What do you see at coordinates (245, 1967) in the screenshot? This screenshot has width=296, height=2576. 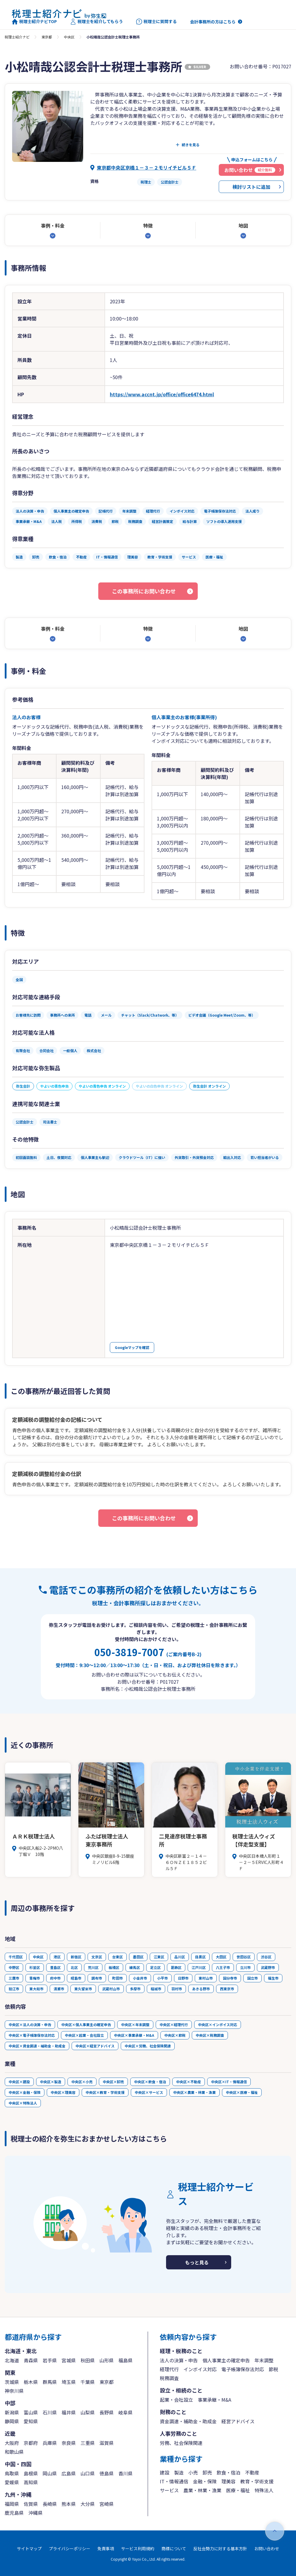 I see `立川市` at bounding box center [245, 1967].